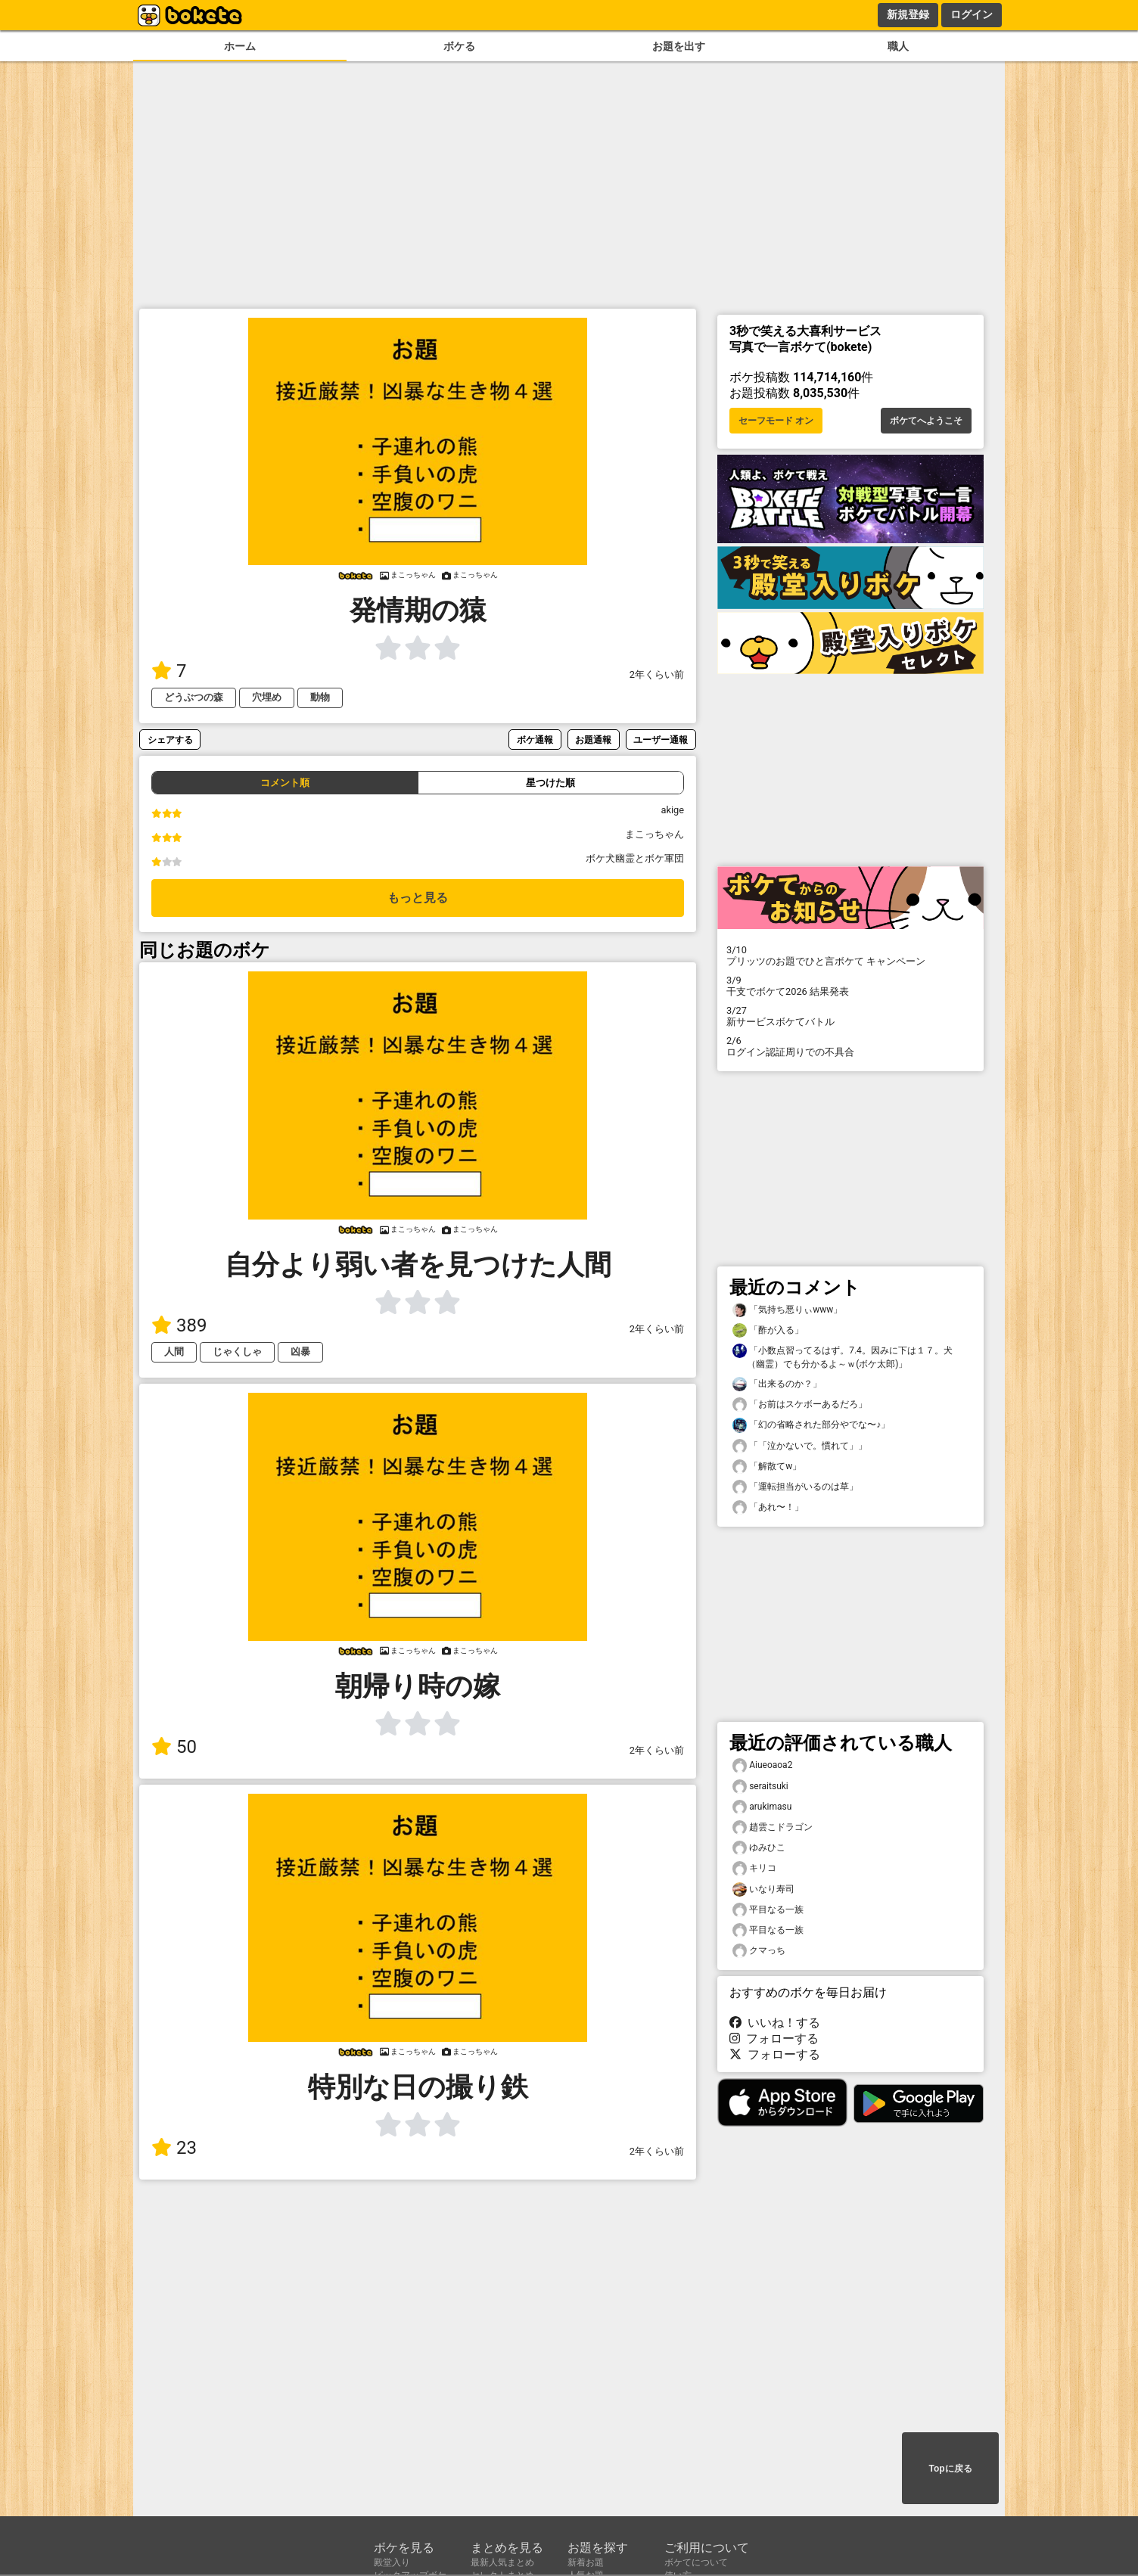  What do you see at coordinates (971, 14) in the screenshot?
I see `ログイン` at bounding box center [971, 14].